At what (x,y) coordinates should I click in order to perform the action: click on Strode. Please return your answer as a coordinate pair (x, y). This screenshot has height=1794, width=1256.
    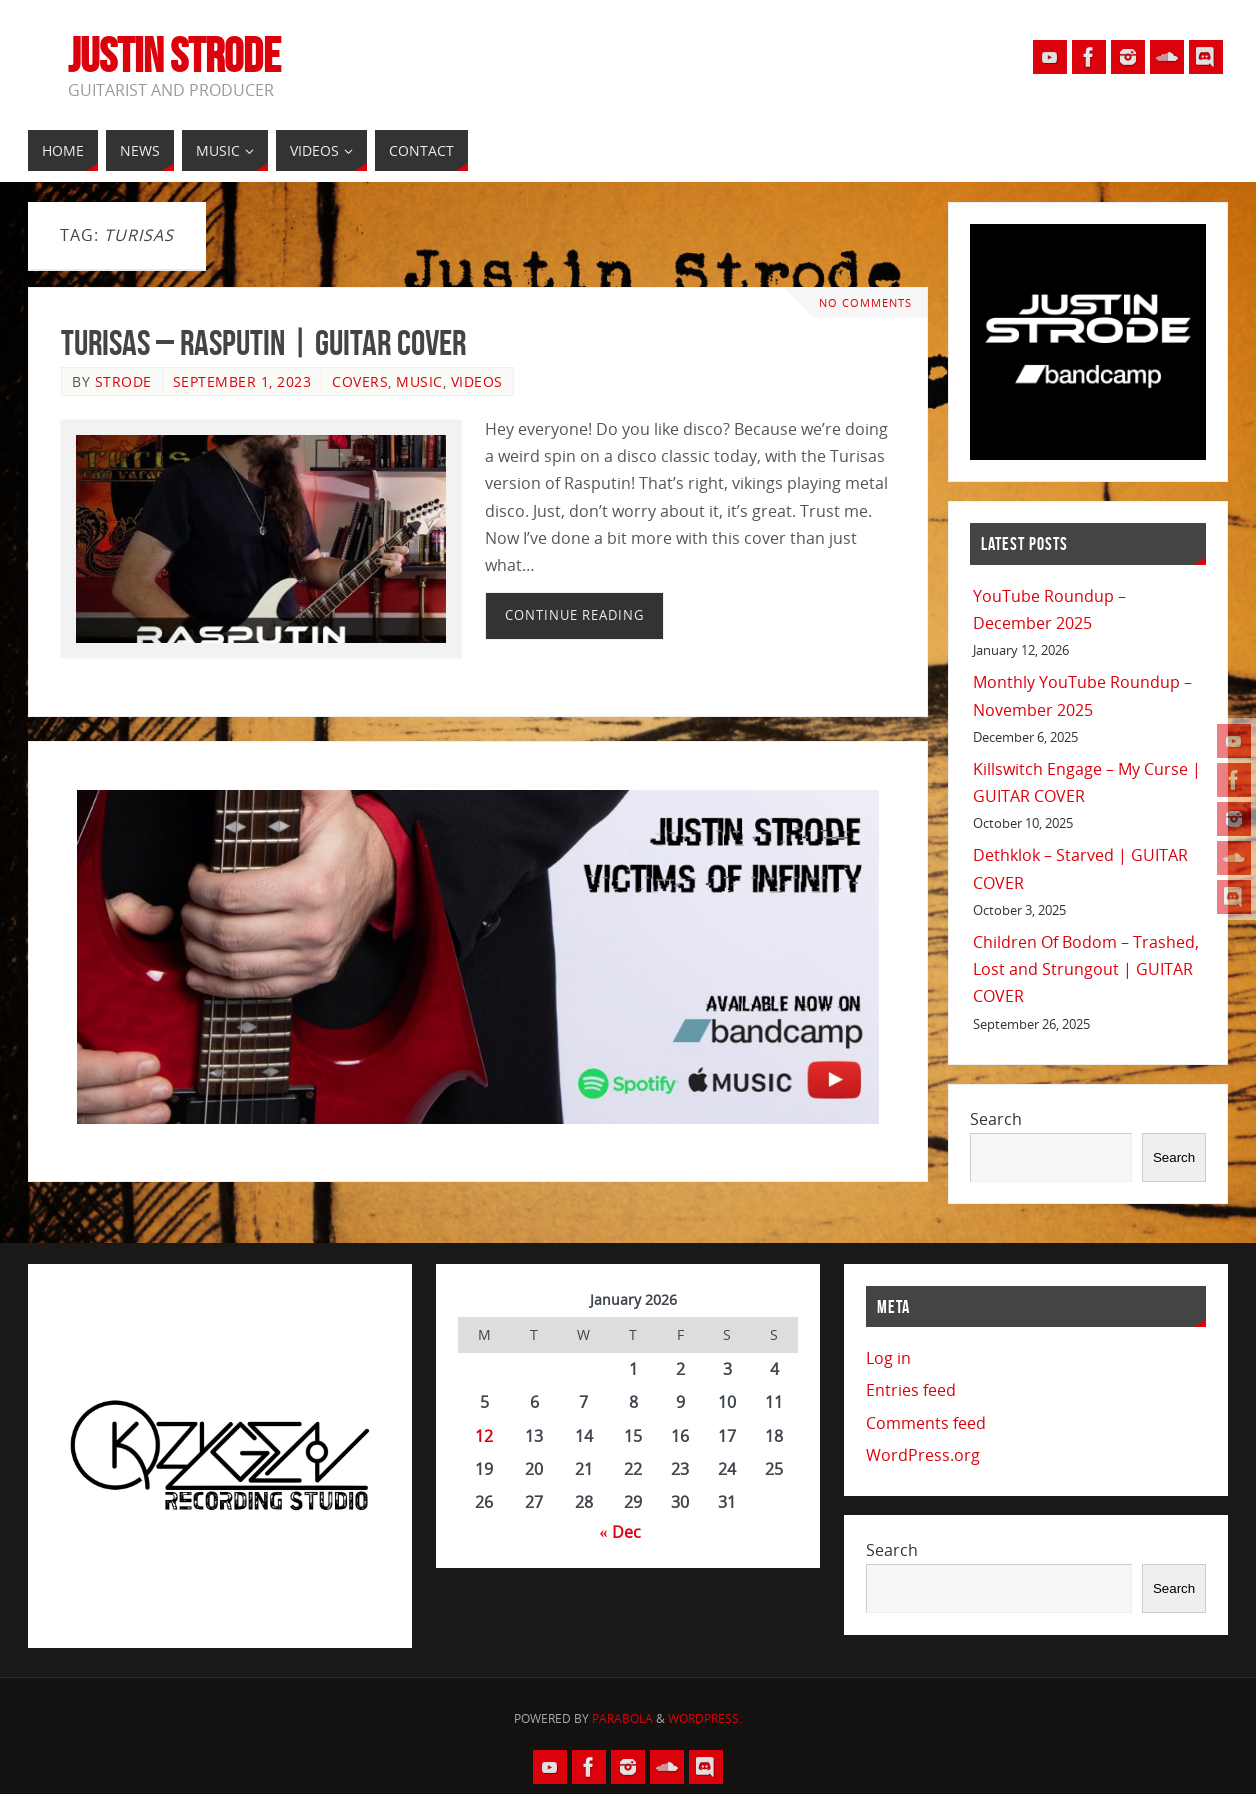
    Looking at the image, I should click on (123, 381).